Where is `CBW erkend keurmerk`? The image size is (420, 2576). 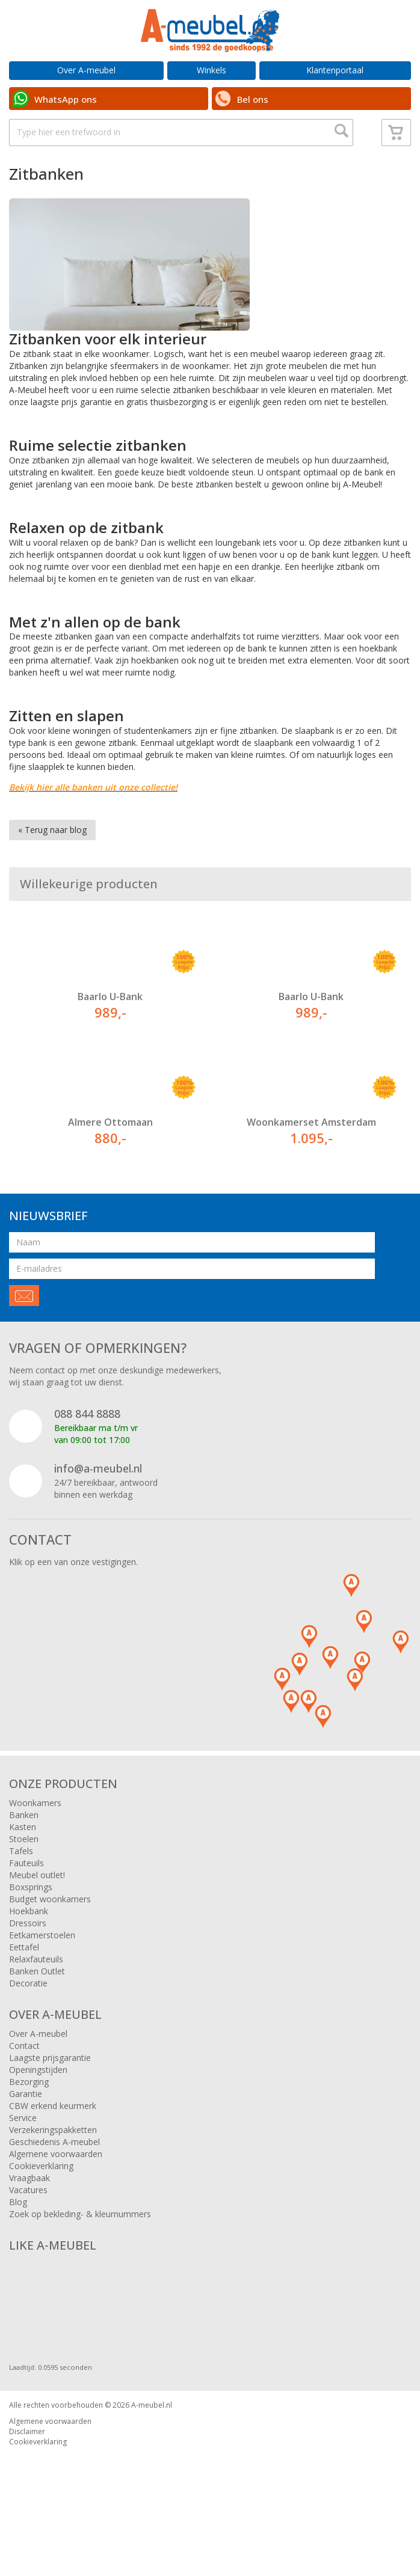 CBW erkend keurmerk is located at coordinates (52, 2147).